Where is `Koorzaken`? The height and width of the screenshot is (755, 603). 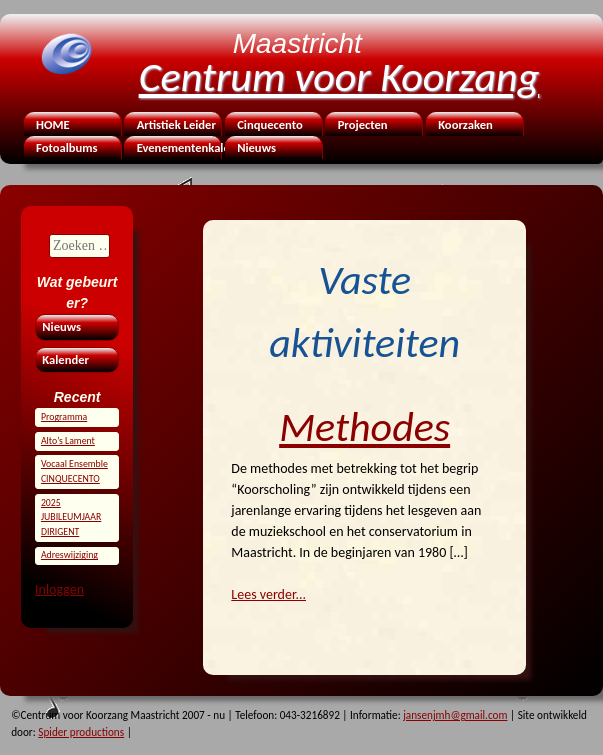
Koorzaken is located at coordinates (465, 124).